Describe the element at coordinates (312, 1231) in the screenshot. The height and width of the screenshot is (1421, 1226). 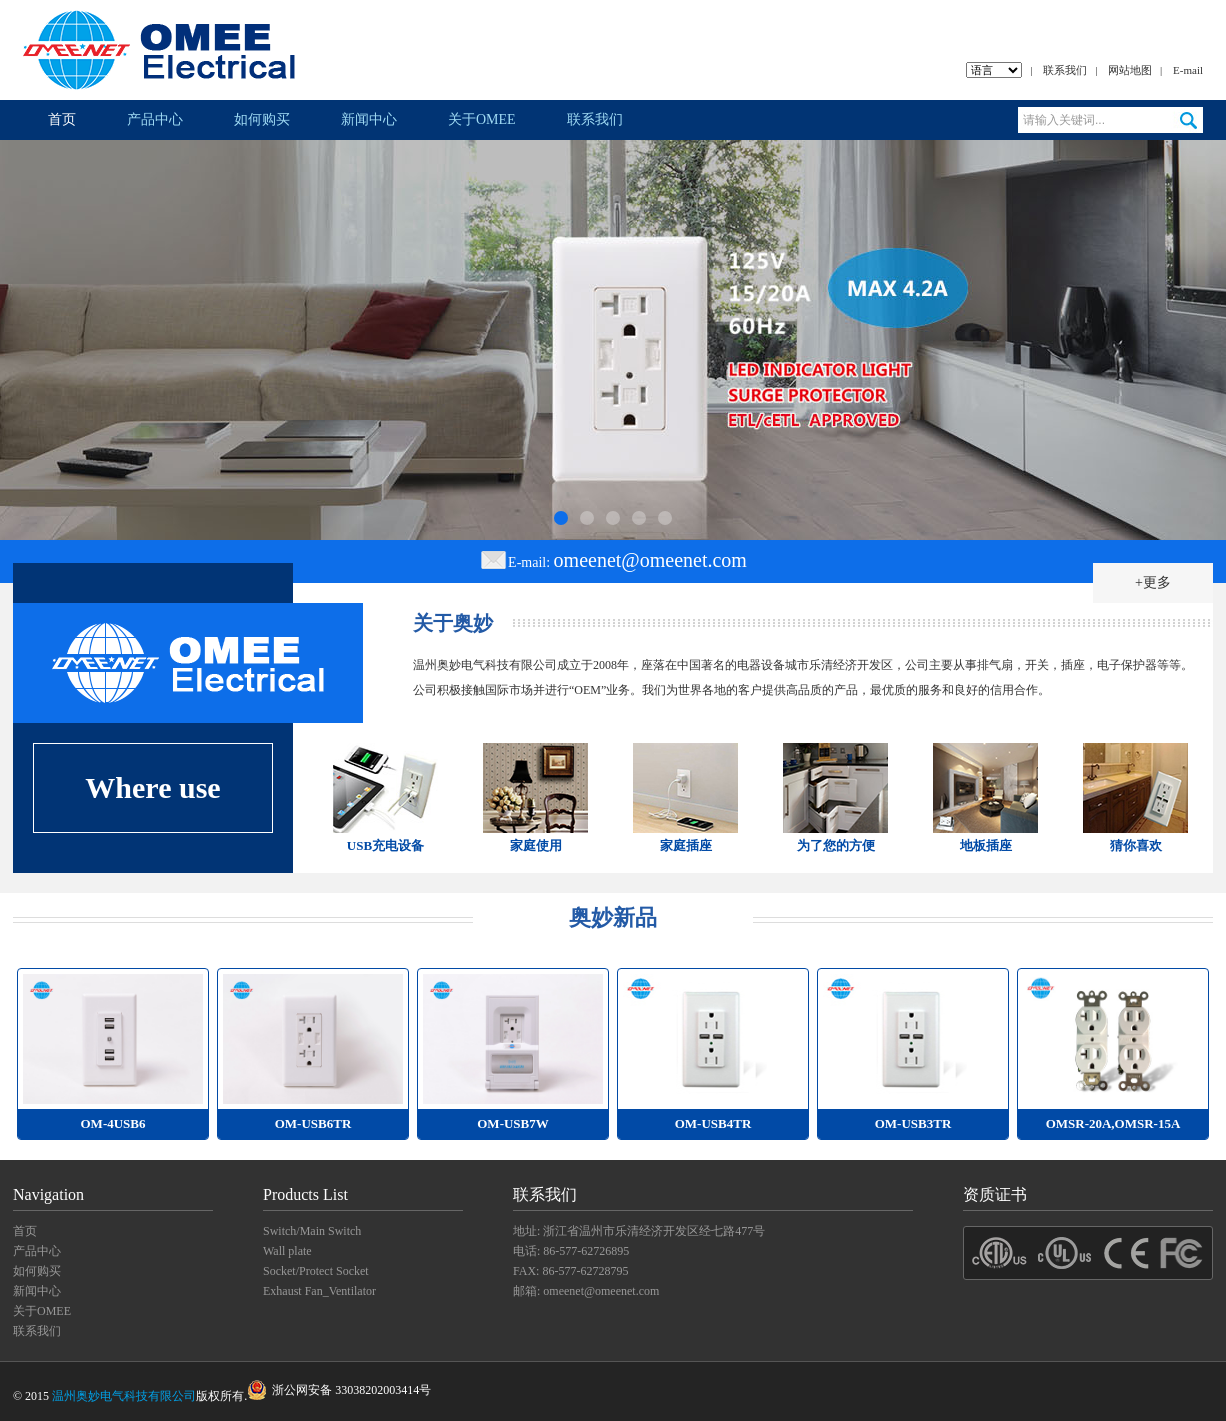
I see `Switch/Main Switch` at that location.